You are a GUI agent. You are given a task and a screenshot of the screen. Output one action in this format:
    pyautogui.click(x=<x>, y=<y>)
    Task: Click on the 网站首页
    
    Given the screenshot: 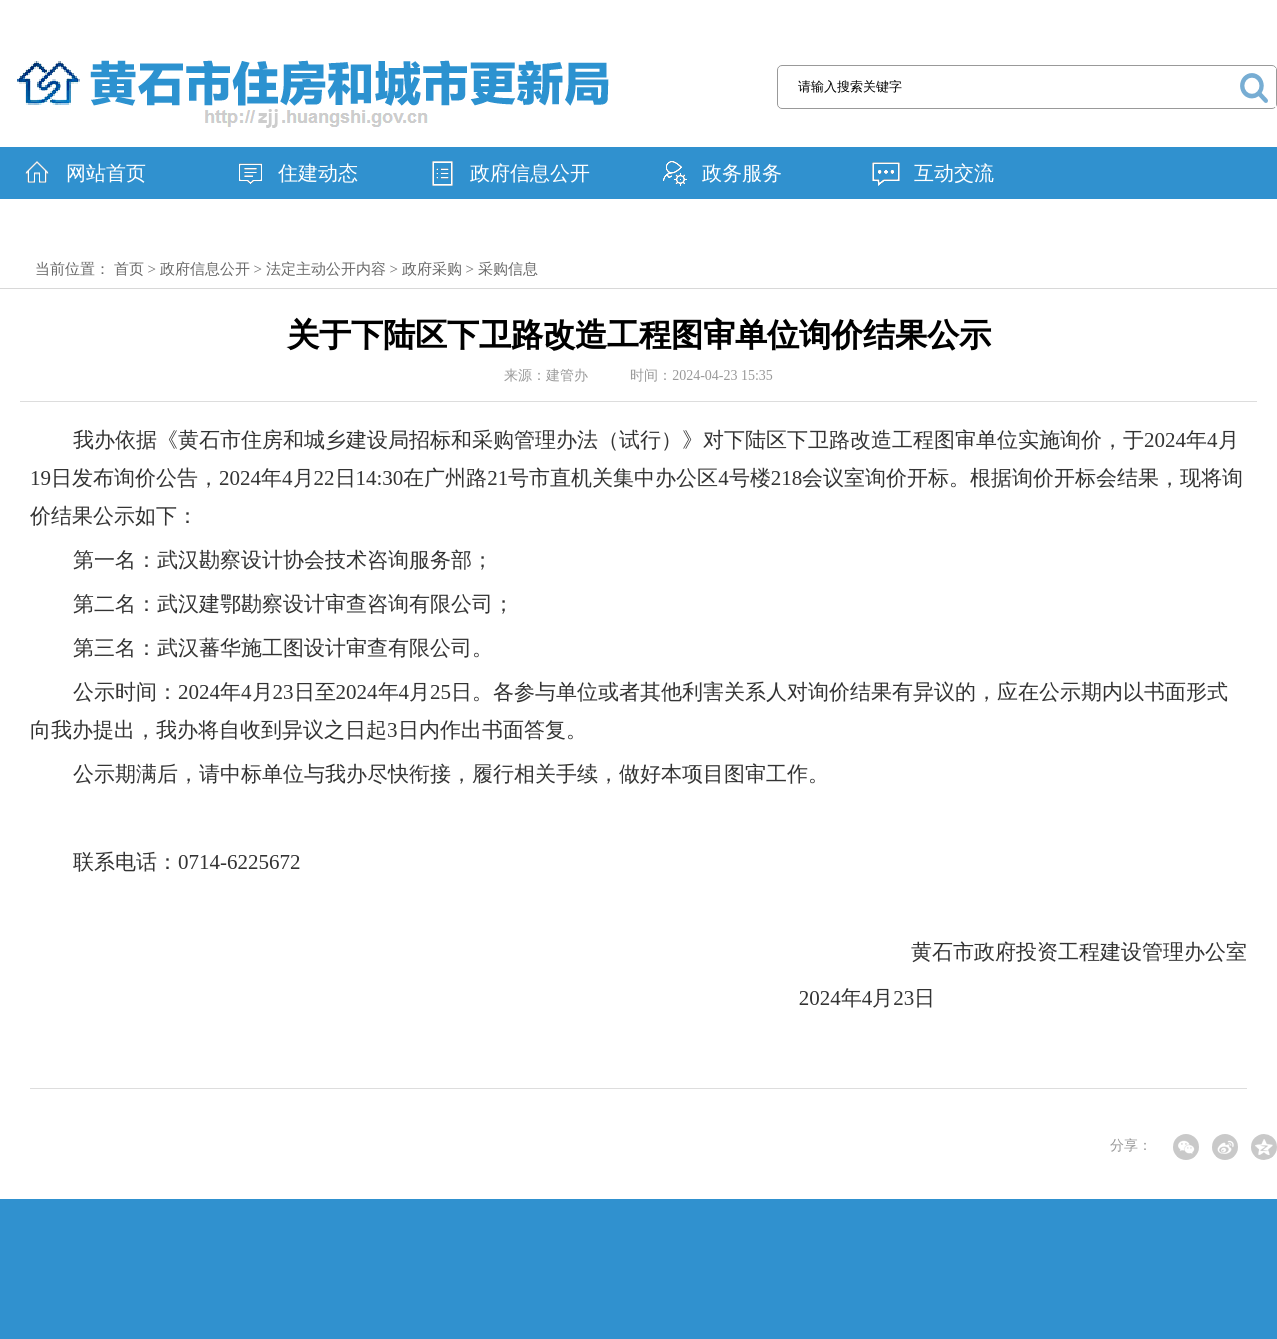 What is the action you would take?
    pyautogui.click(x=106, y=173)
    